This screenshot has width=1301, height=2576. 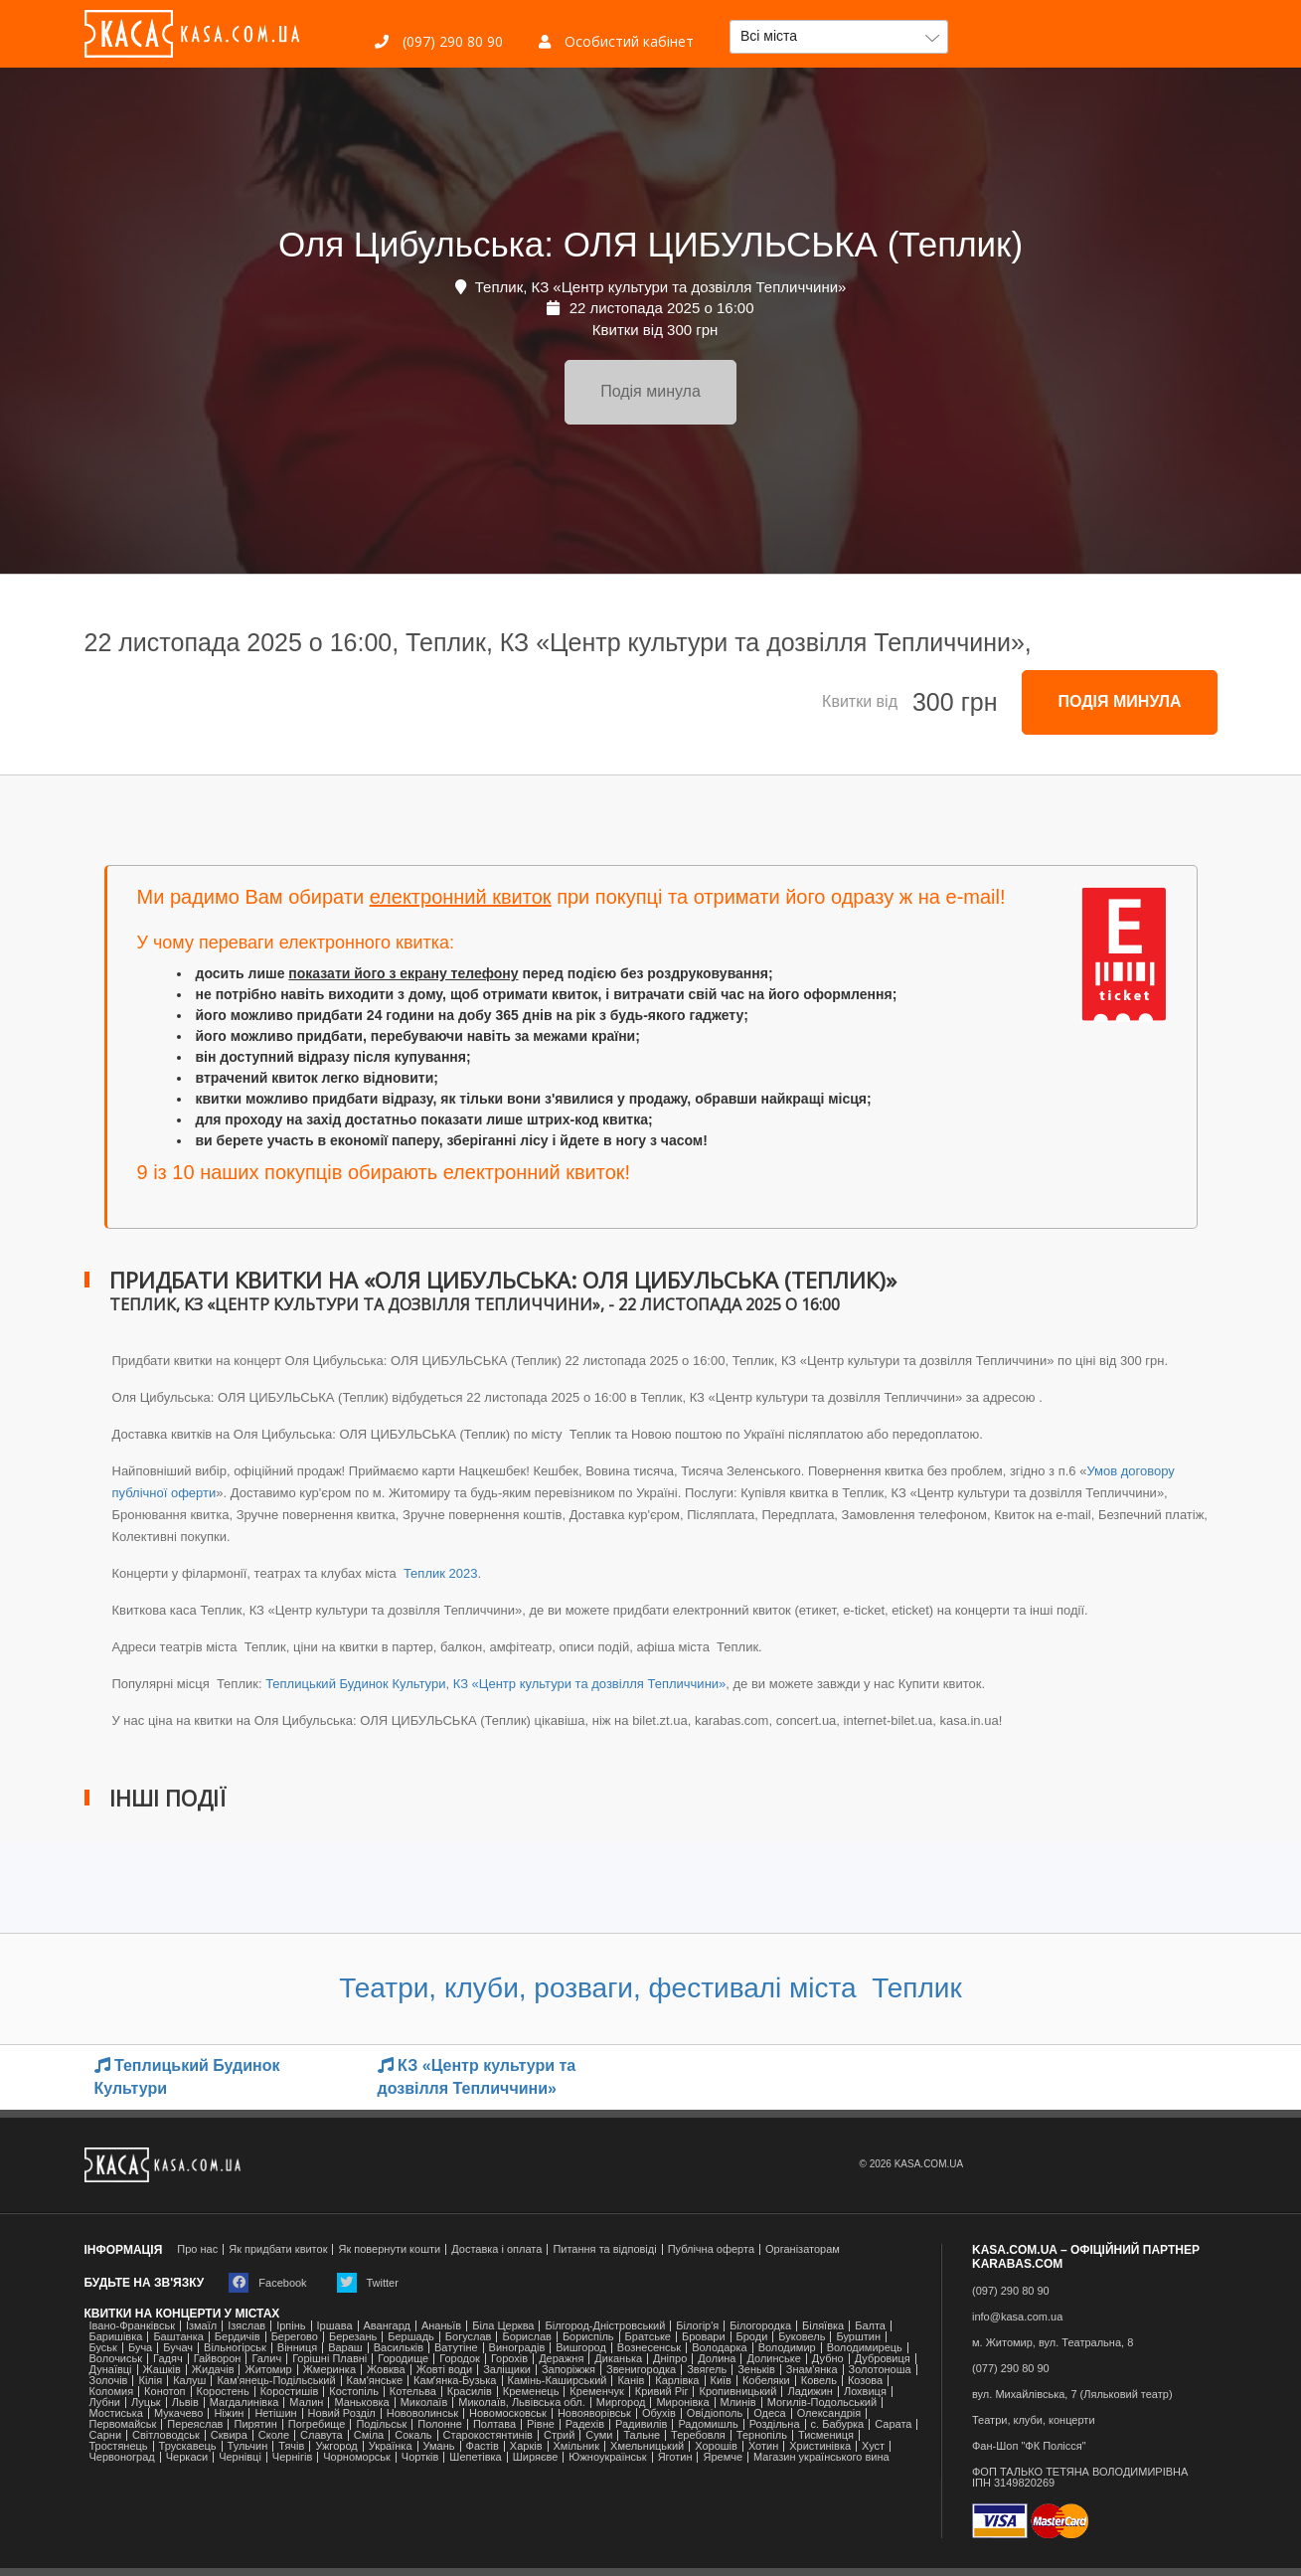 What do you see at coordinates (526, 2336) in the screenshot?
I see `Борислав` at bounding box center [526, 2336].